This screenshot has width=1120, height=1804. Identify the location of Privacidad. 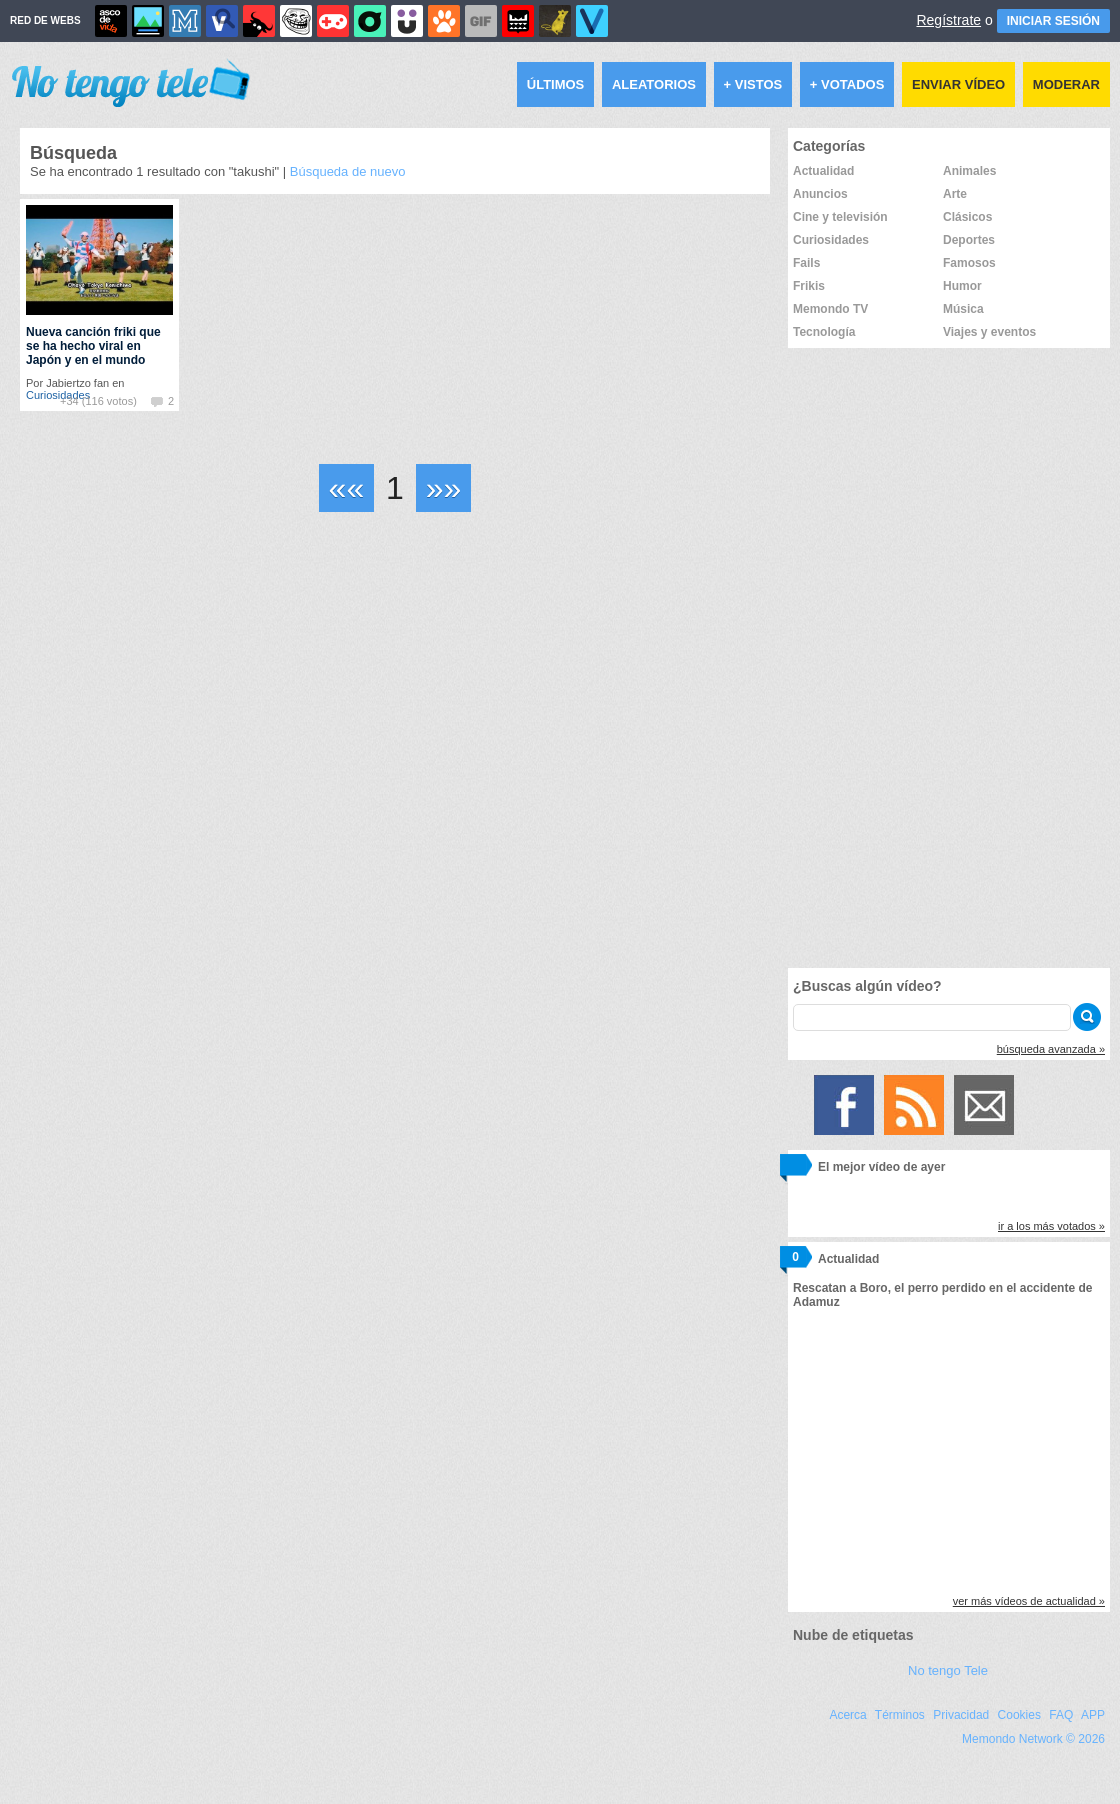
(961, 1715).